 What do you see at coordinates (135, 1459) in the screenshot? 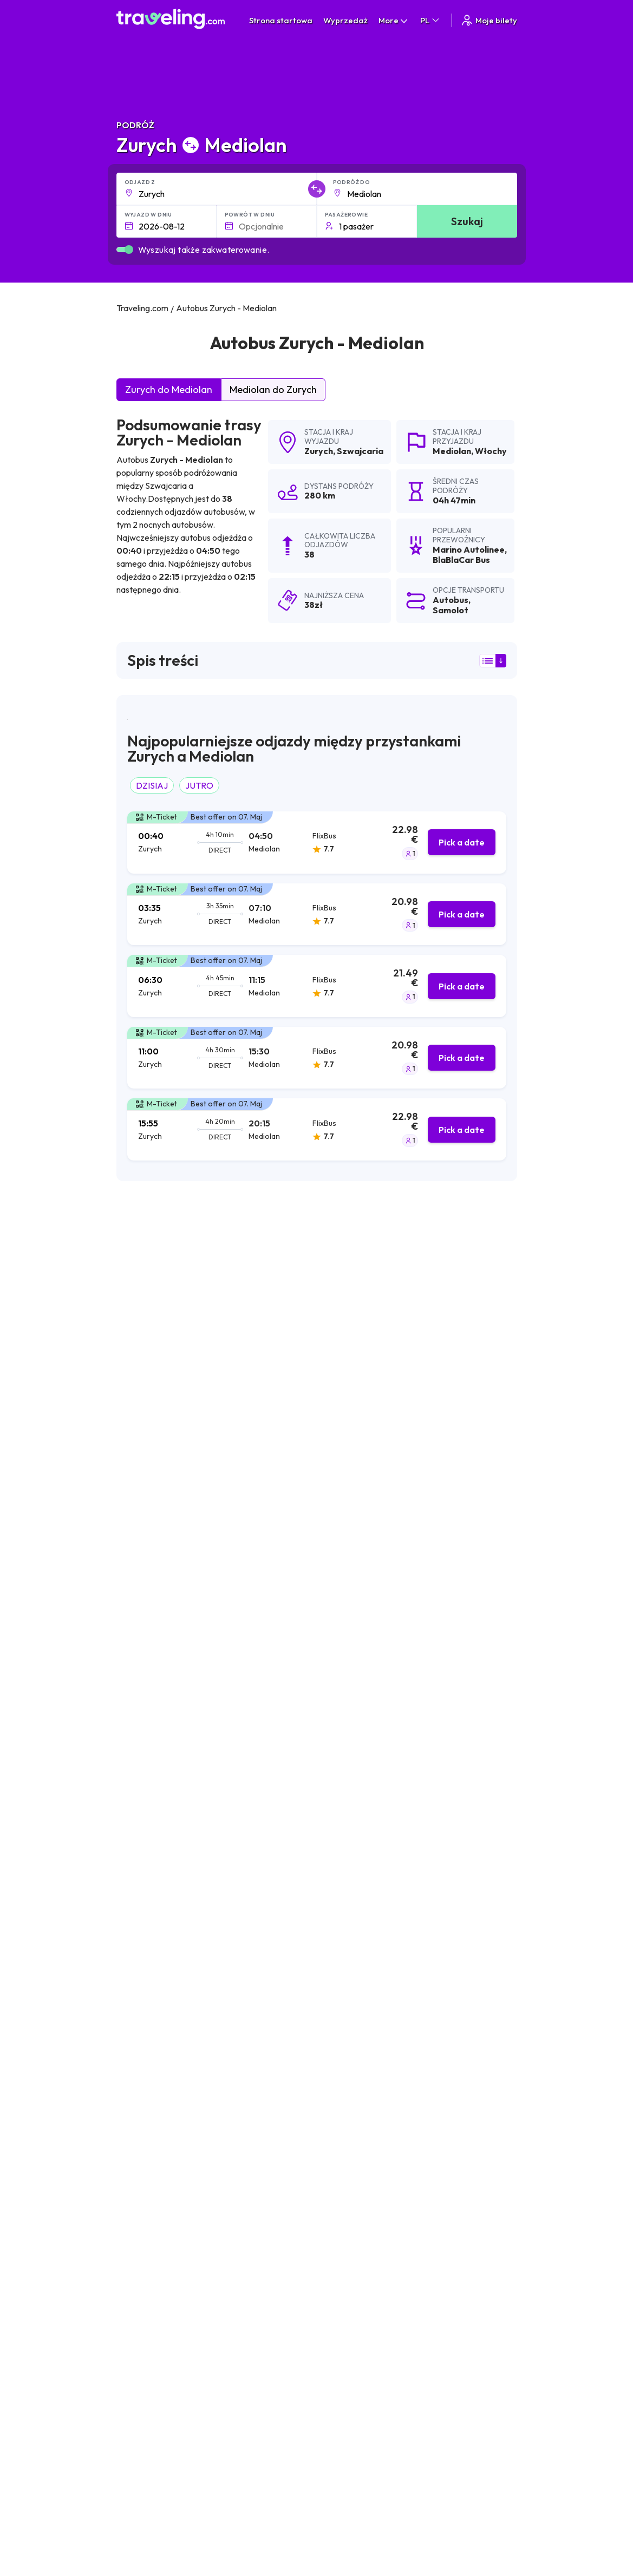
I see `Itabus` at bounding box center [135, 1459].